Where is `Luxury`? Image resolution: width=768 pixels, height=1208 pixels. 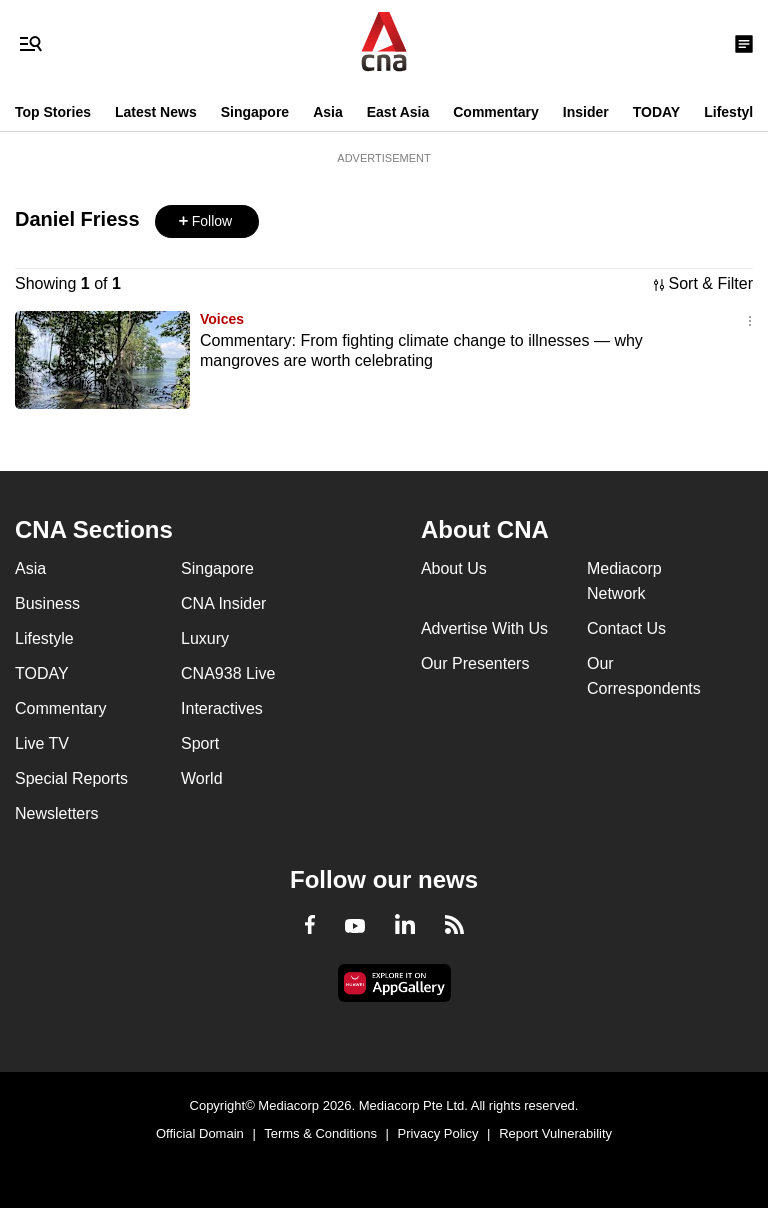 Luxury is located at coordinates (205, 638).